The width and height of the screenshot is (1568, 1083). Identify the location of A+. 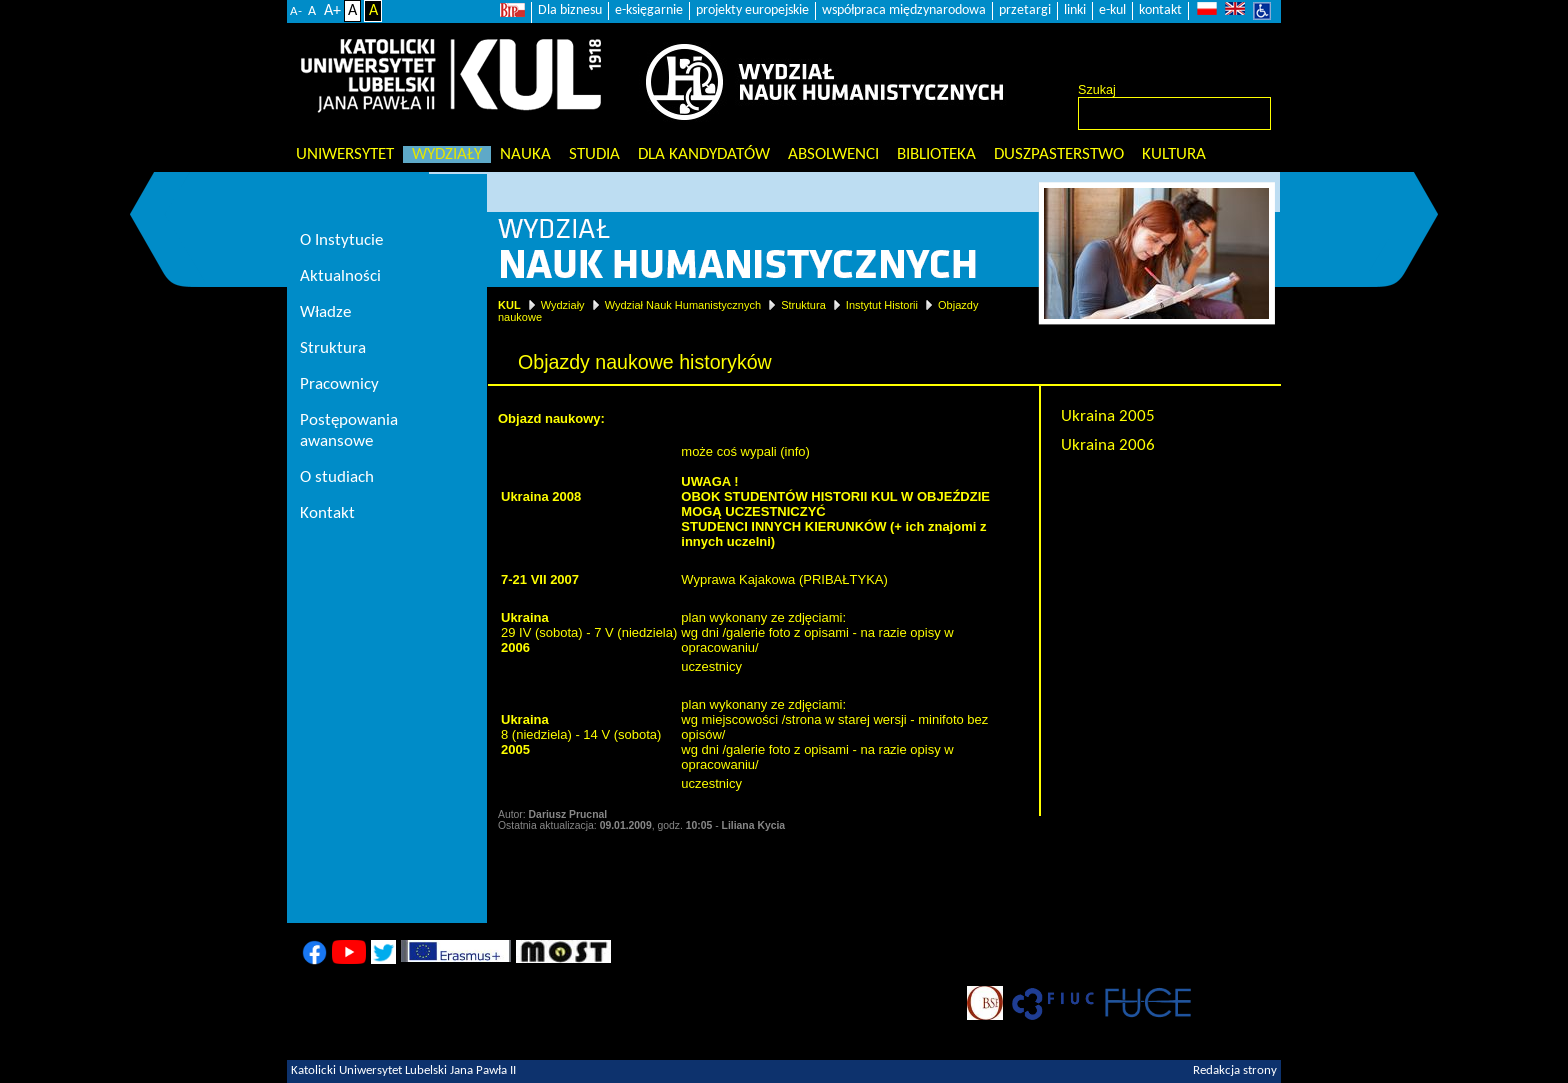
(332, 11).